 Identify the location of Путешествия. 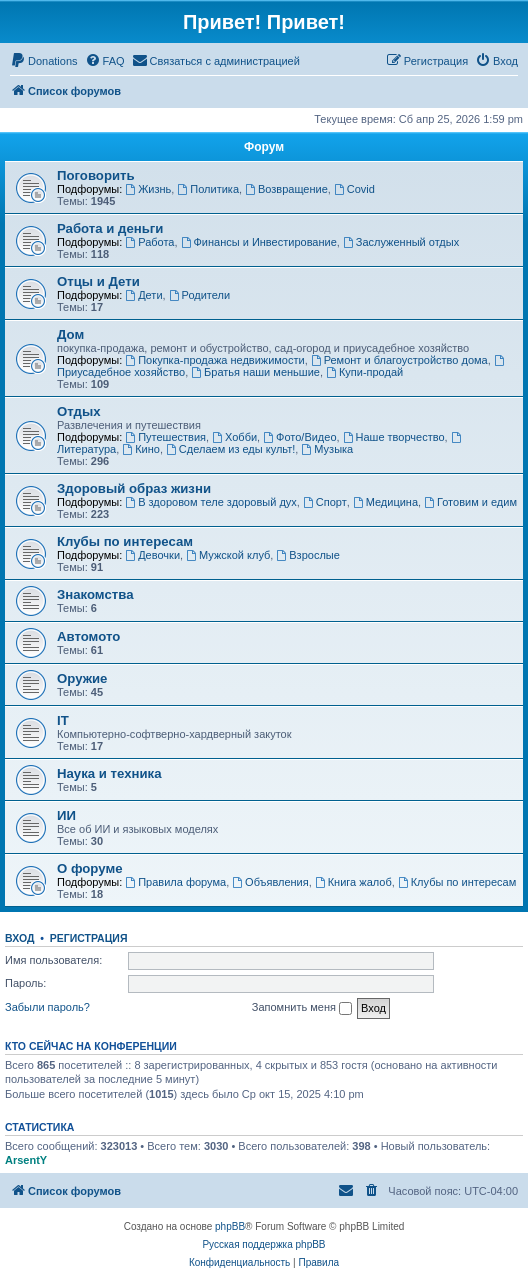
(165, 437).